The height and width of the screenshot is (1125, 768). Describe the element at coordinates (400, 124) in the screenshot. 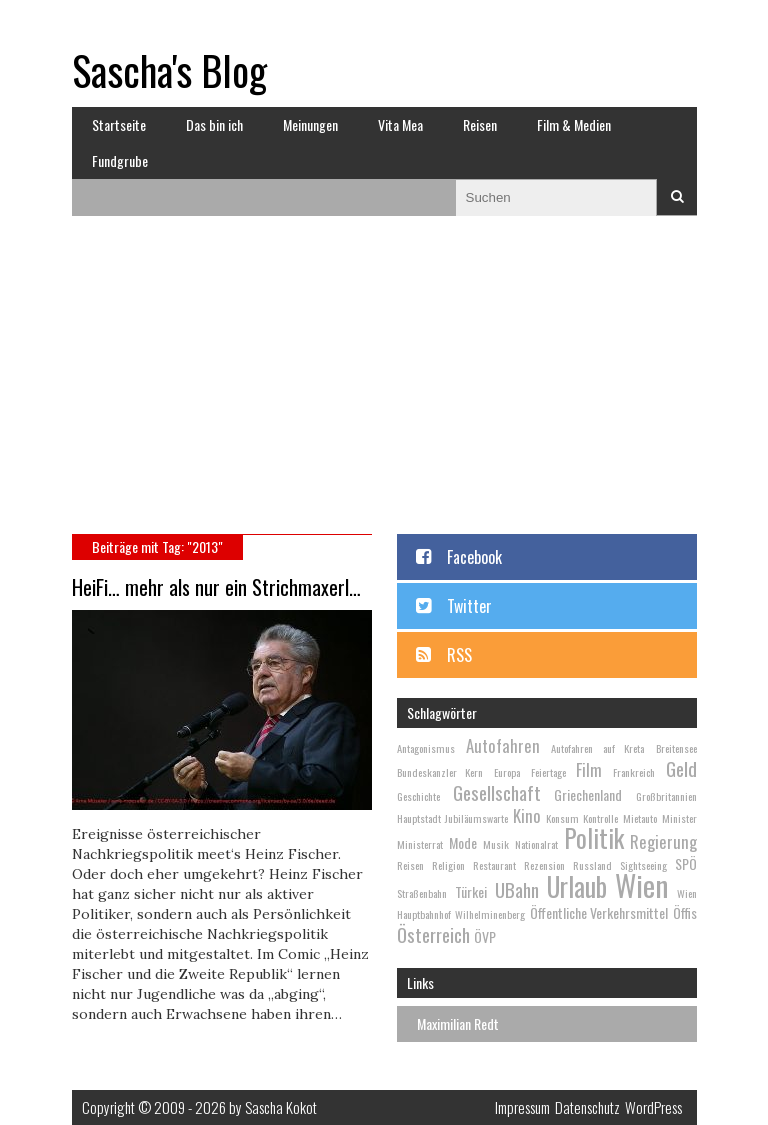

I see `Vita Mea` at that location.